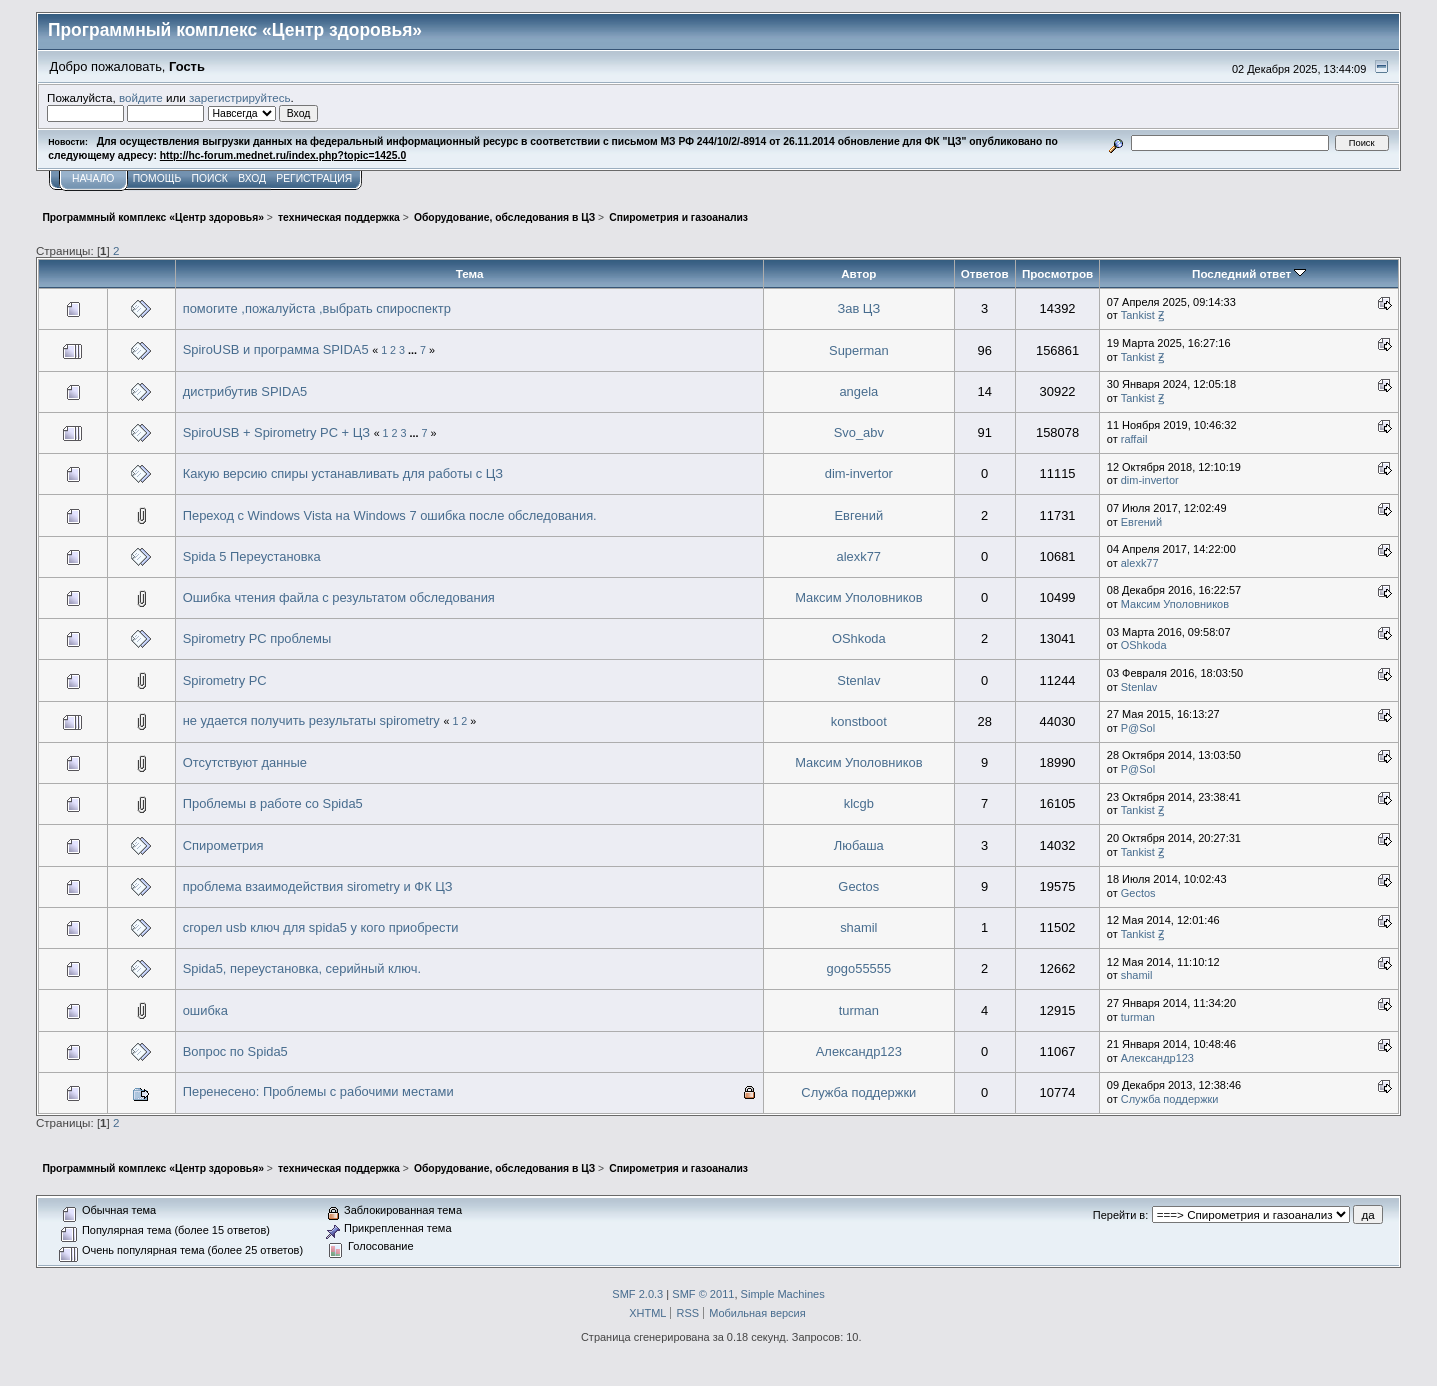 The height and width of the screenshot is (1386, 1437). Describe the element at coordinates (245, 762) in the screenshot. I see `Отсутствуют данные` at that location.